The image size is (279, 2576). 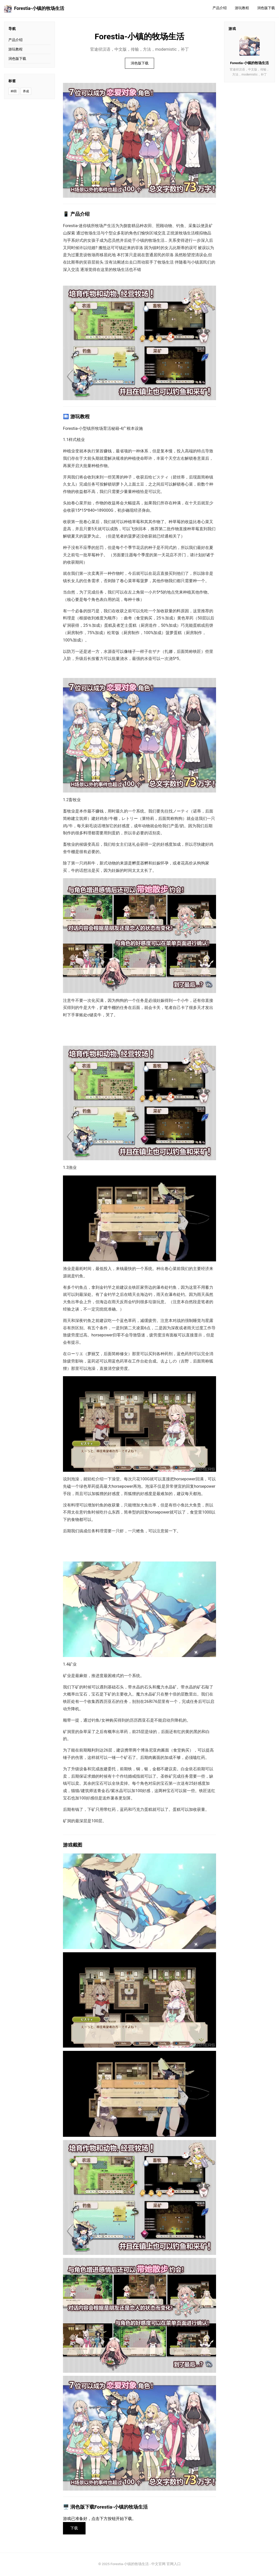 What do you see at coordinates (75, 2529) in the screenshot?
I see `下载` at bounding box center [75, 2529].